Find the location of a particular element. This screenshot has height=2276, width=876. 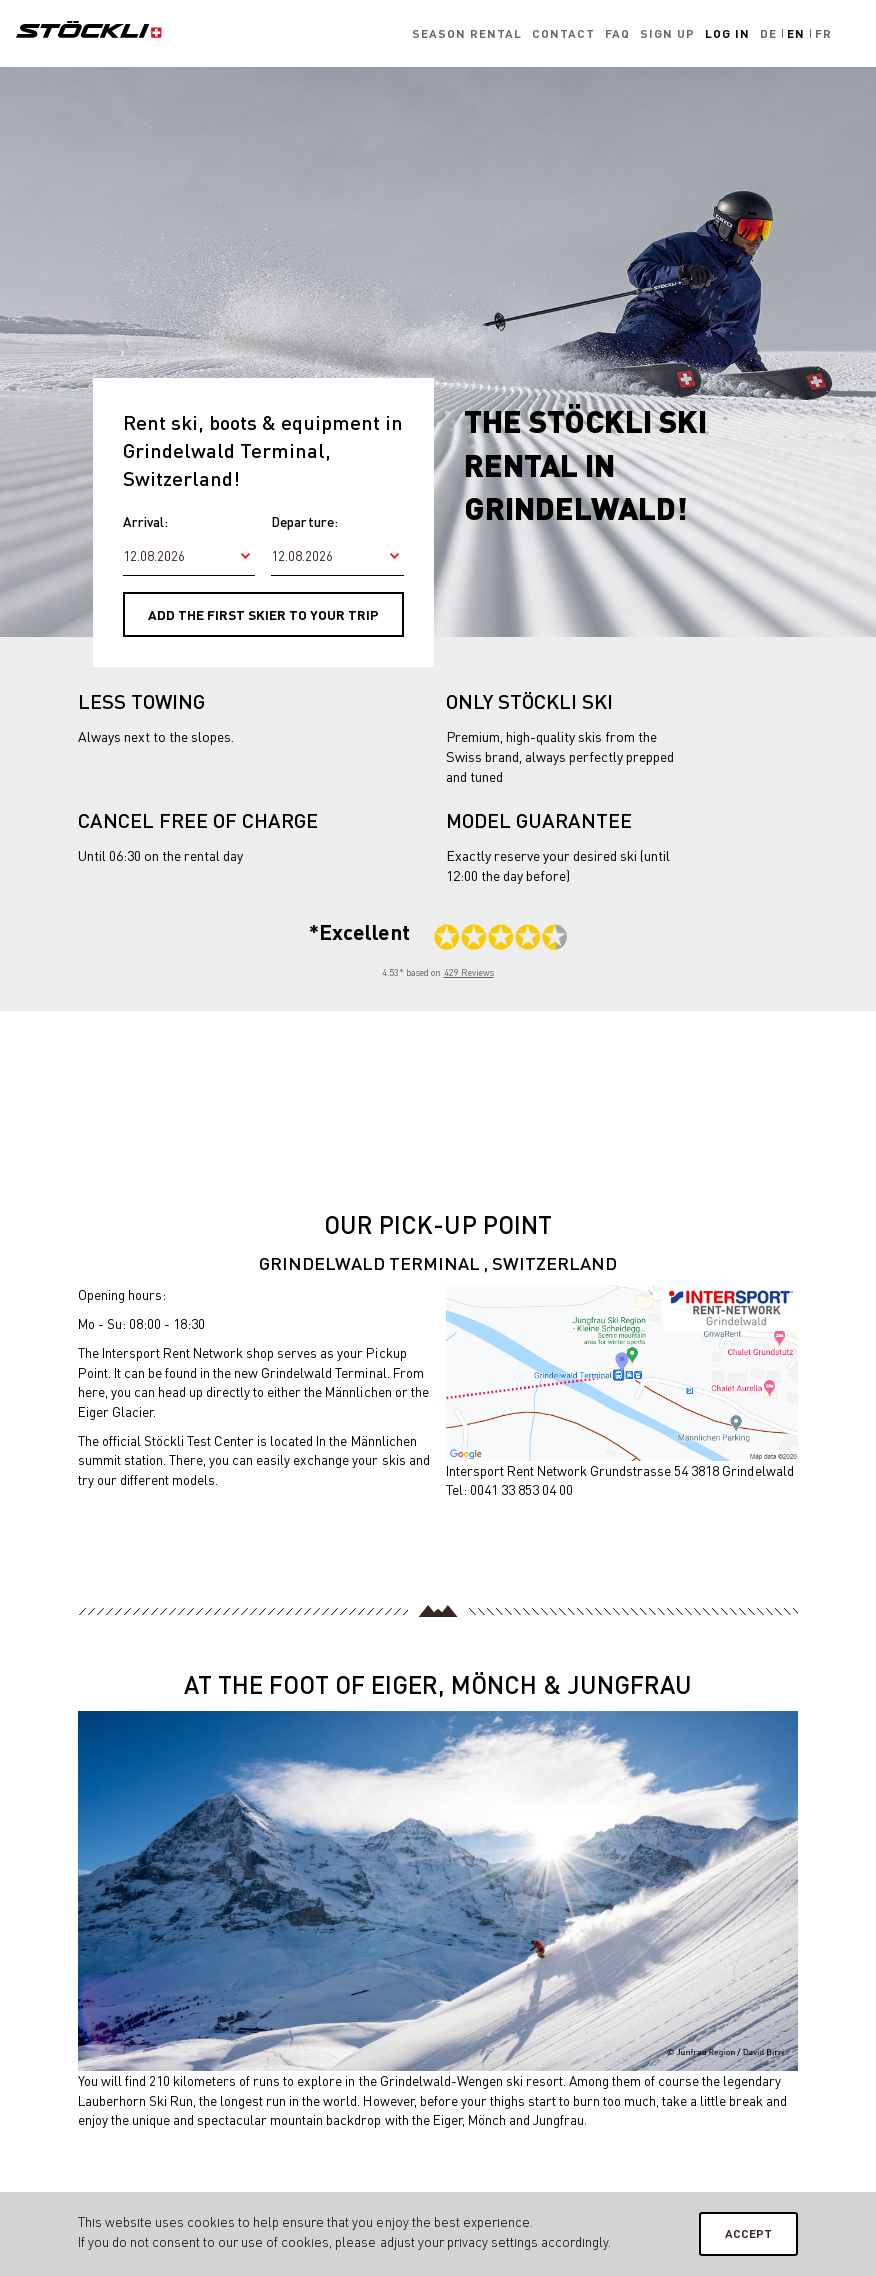

429 Reviews is located at coordinates (469, 972).